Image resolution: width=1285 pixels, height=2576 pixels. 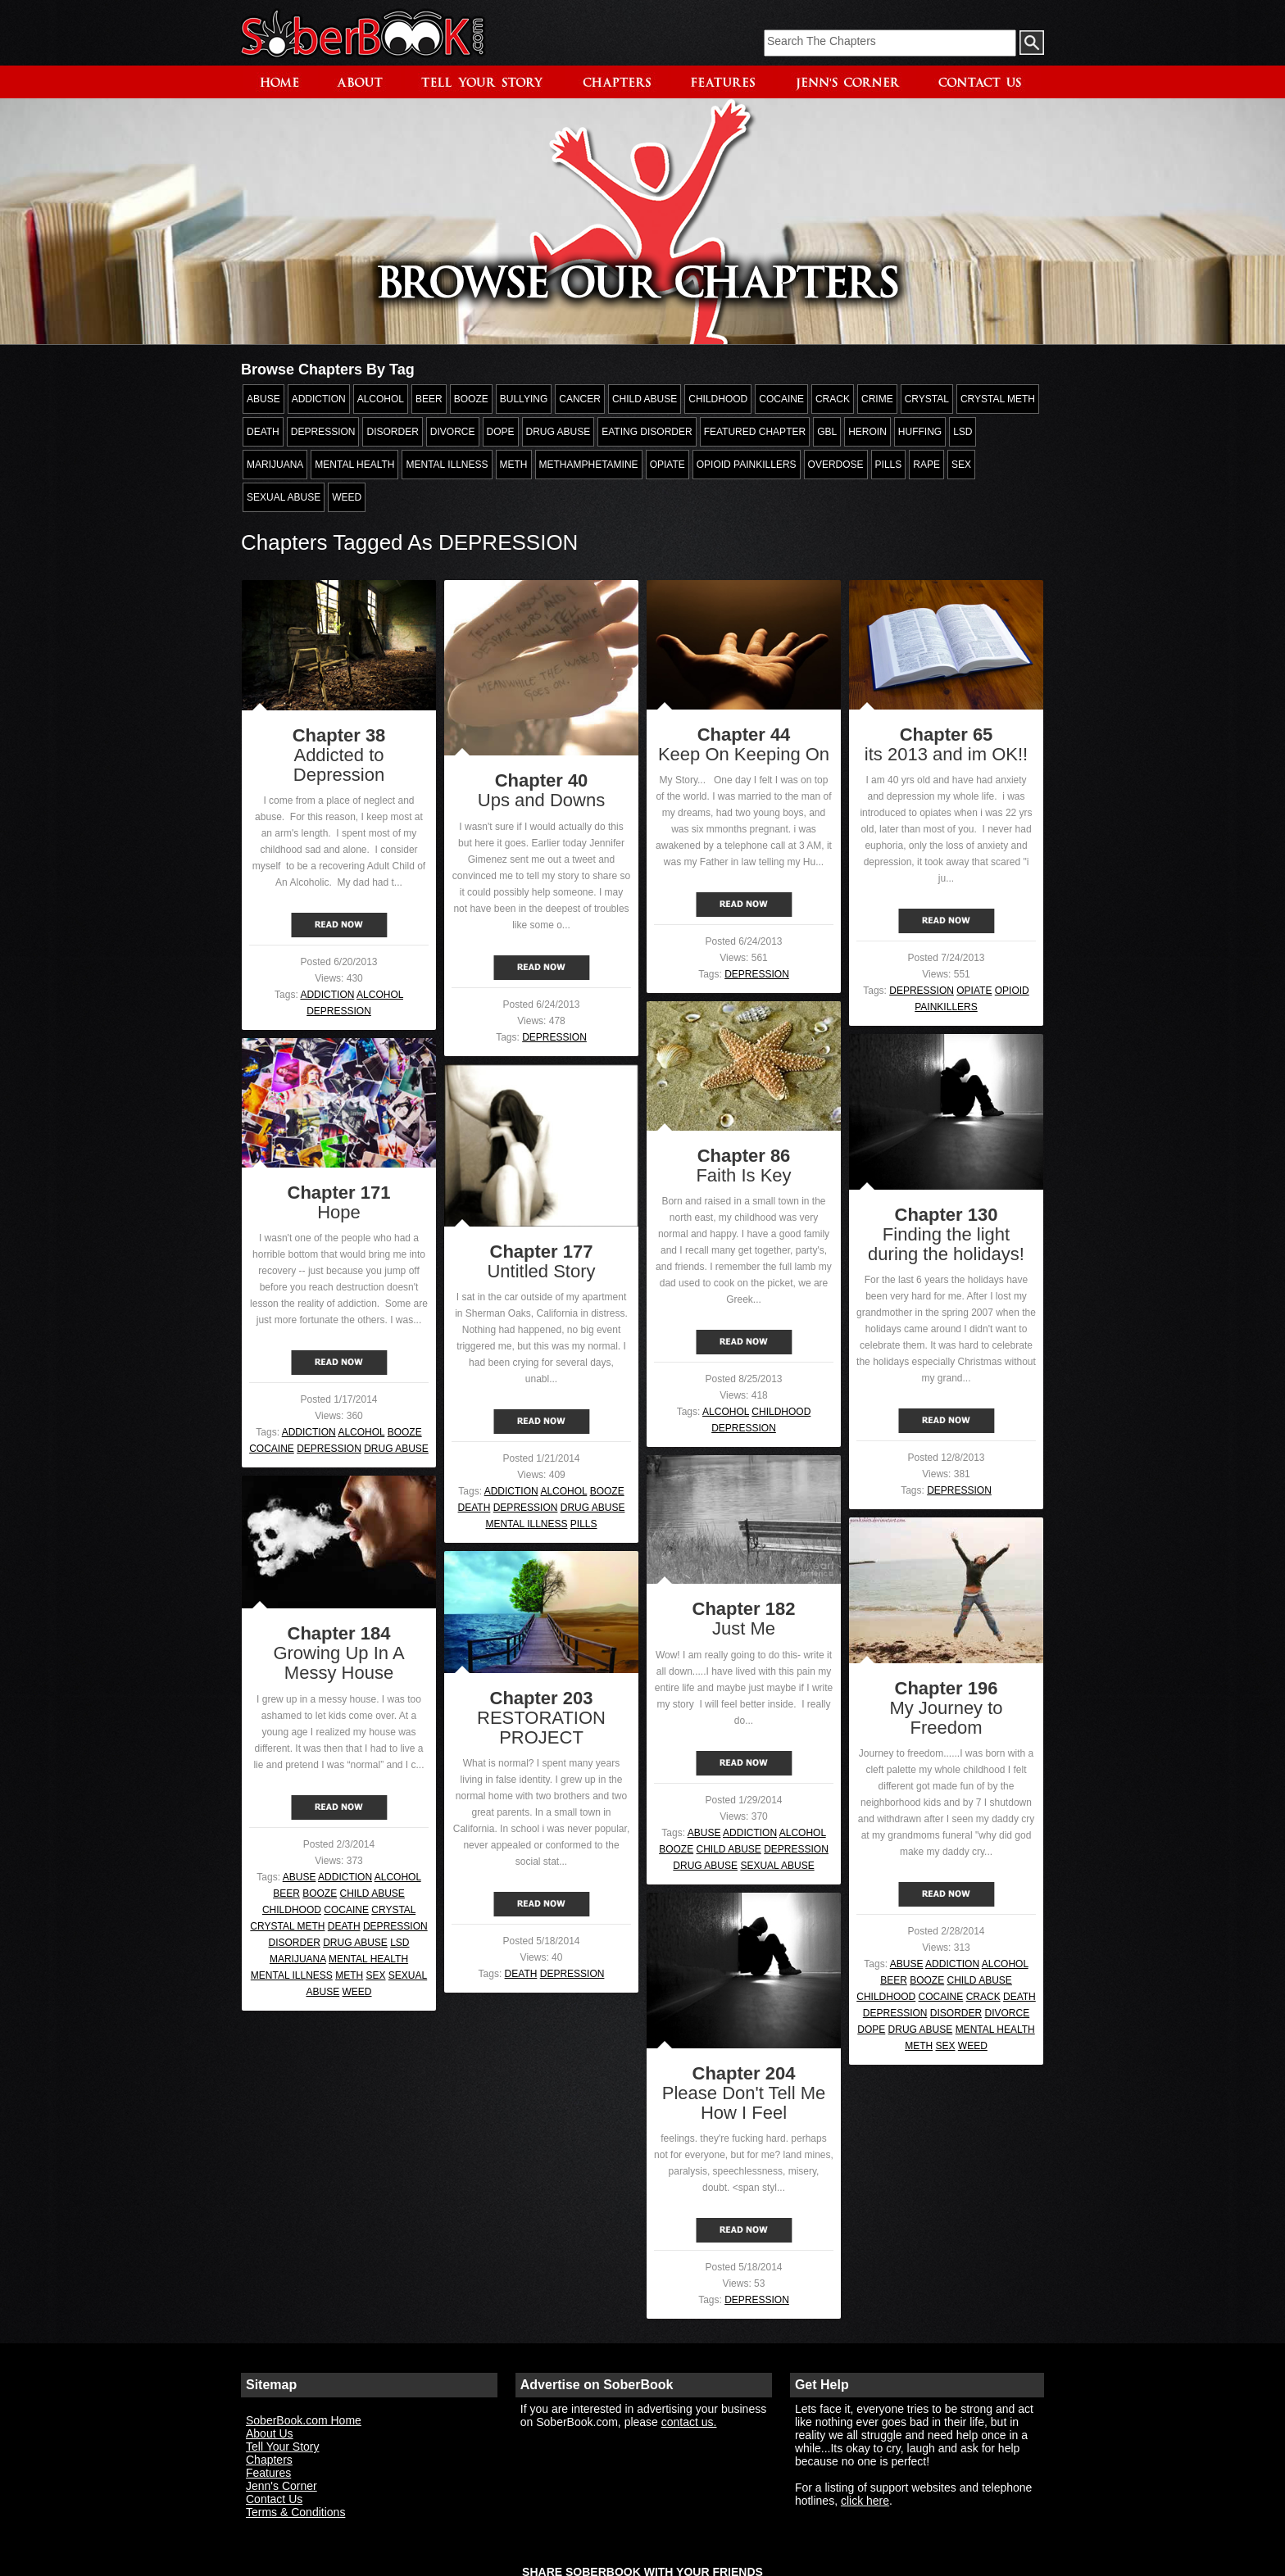 I want to click on WEED, so click(x=357, y=1992).